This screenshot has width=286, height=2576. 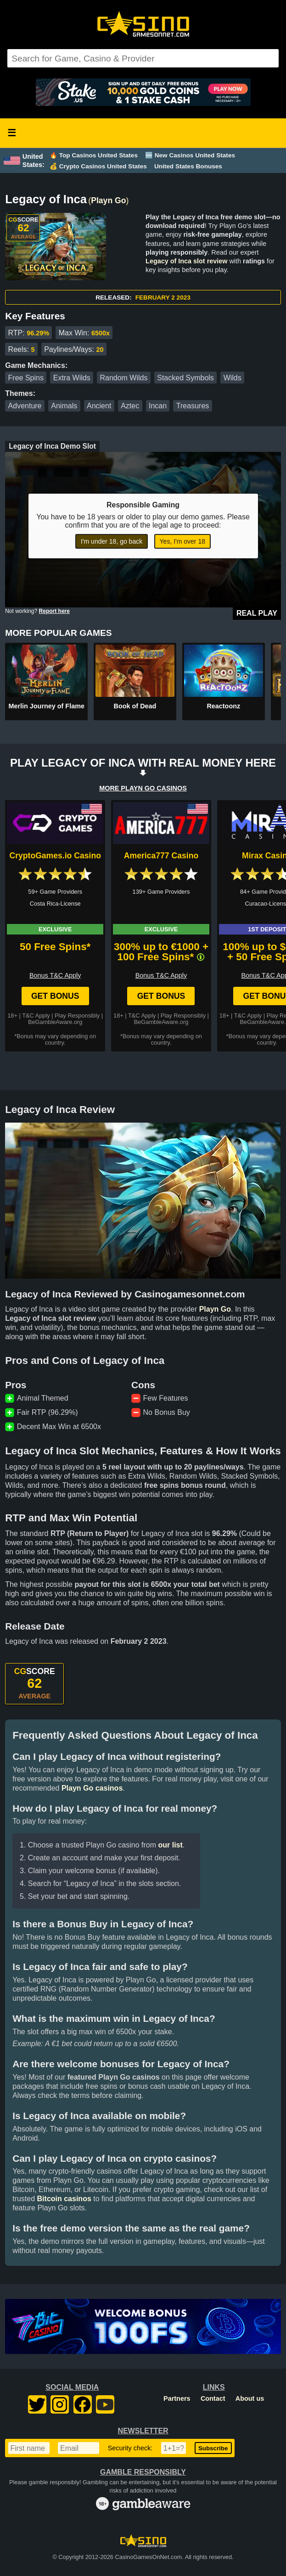 I want to click on Book of Dead, so click(x=135, y=706).